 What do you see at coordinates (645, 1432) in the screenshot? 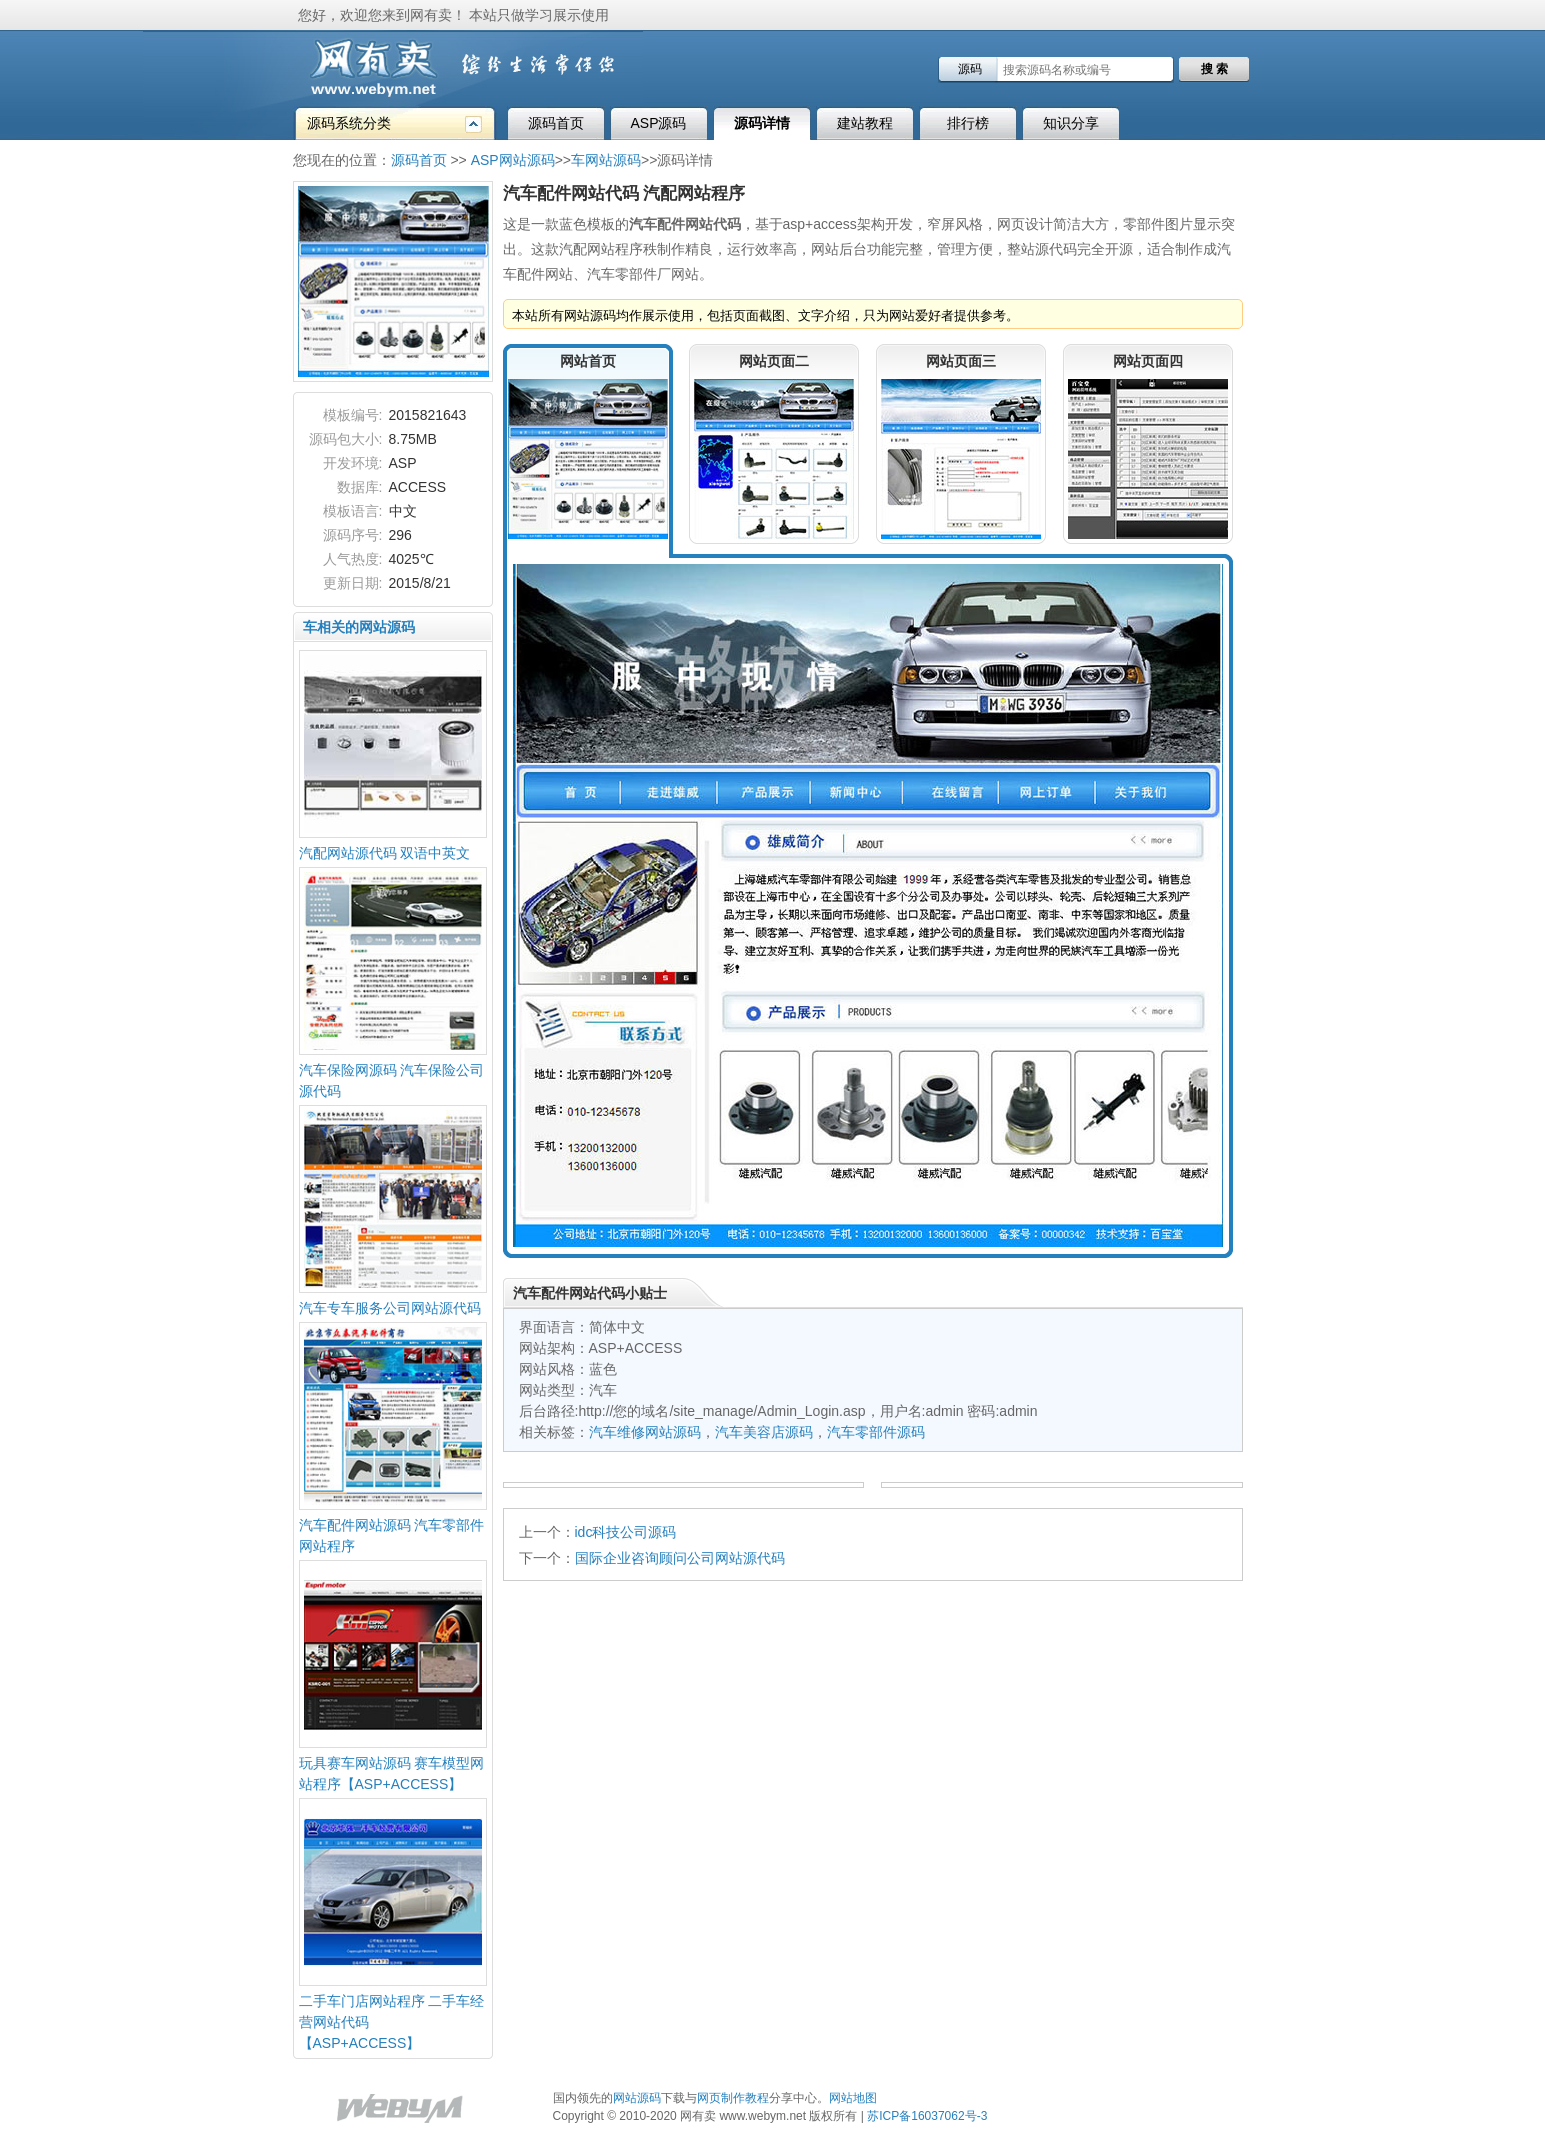
I see `汽车维修网站源码` at bounding box center [645, 1432].